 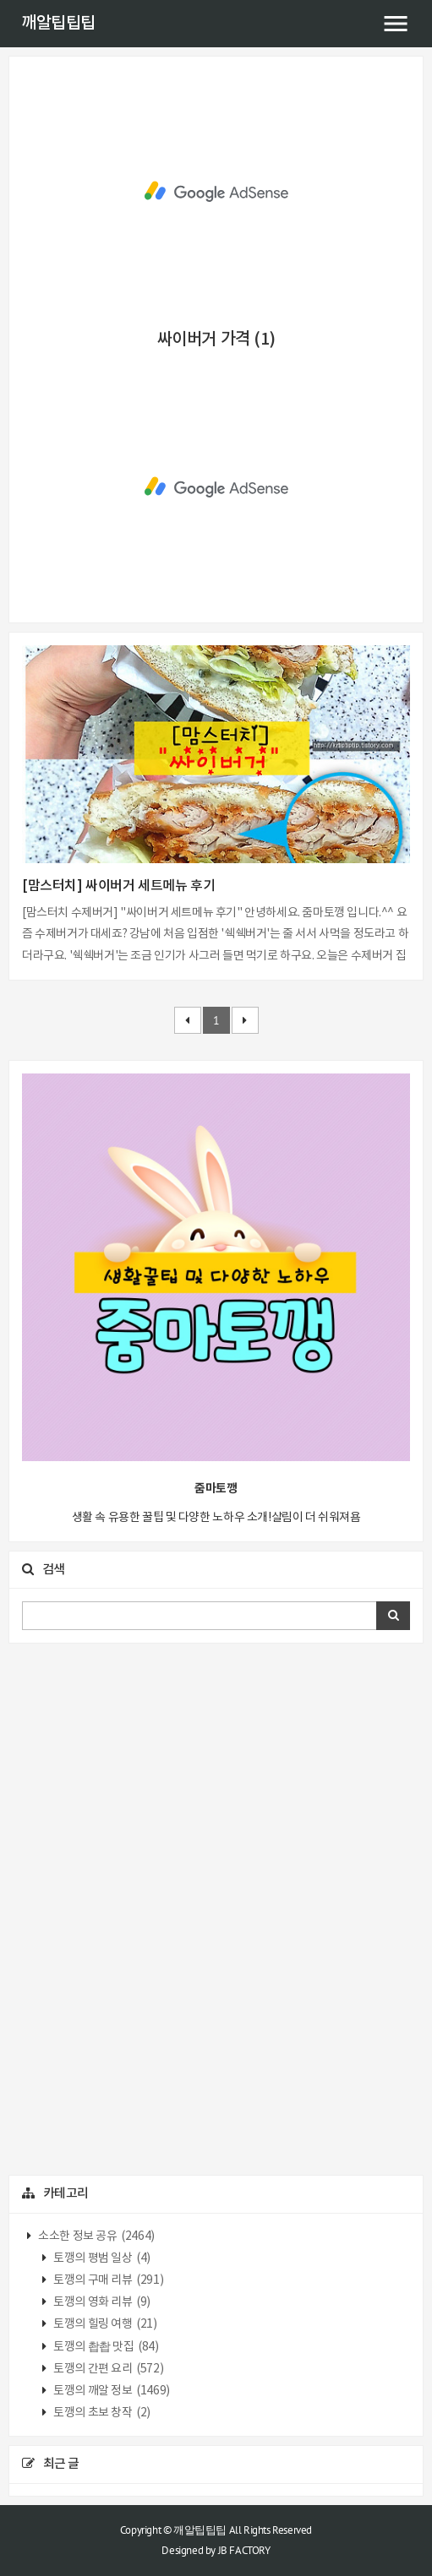 What do you see at coordinates (58, 24) in the screenshot?
I see `깨알팁팁팁` at bounding box center [58, 24].